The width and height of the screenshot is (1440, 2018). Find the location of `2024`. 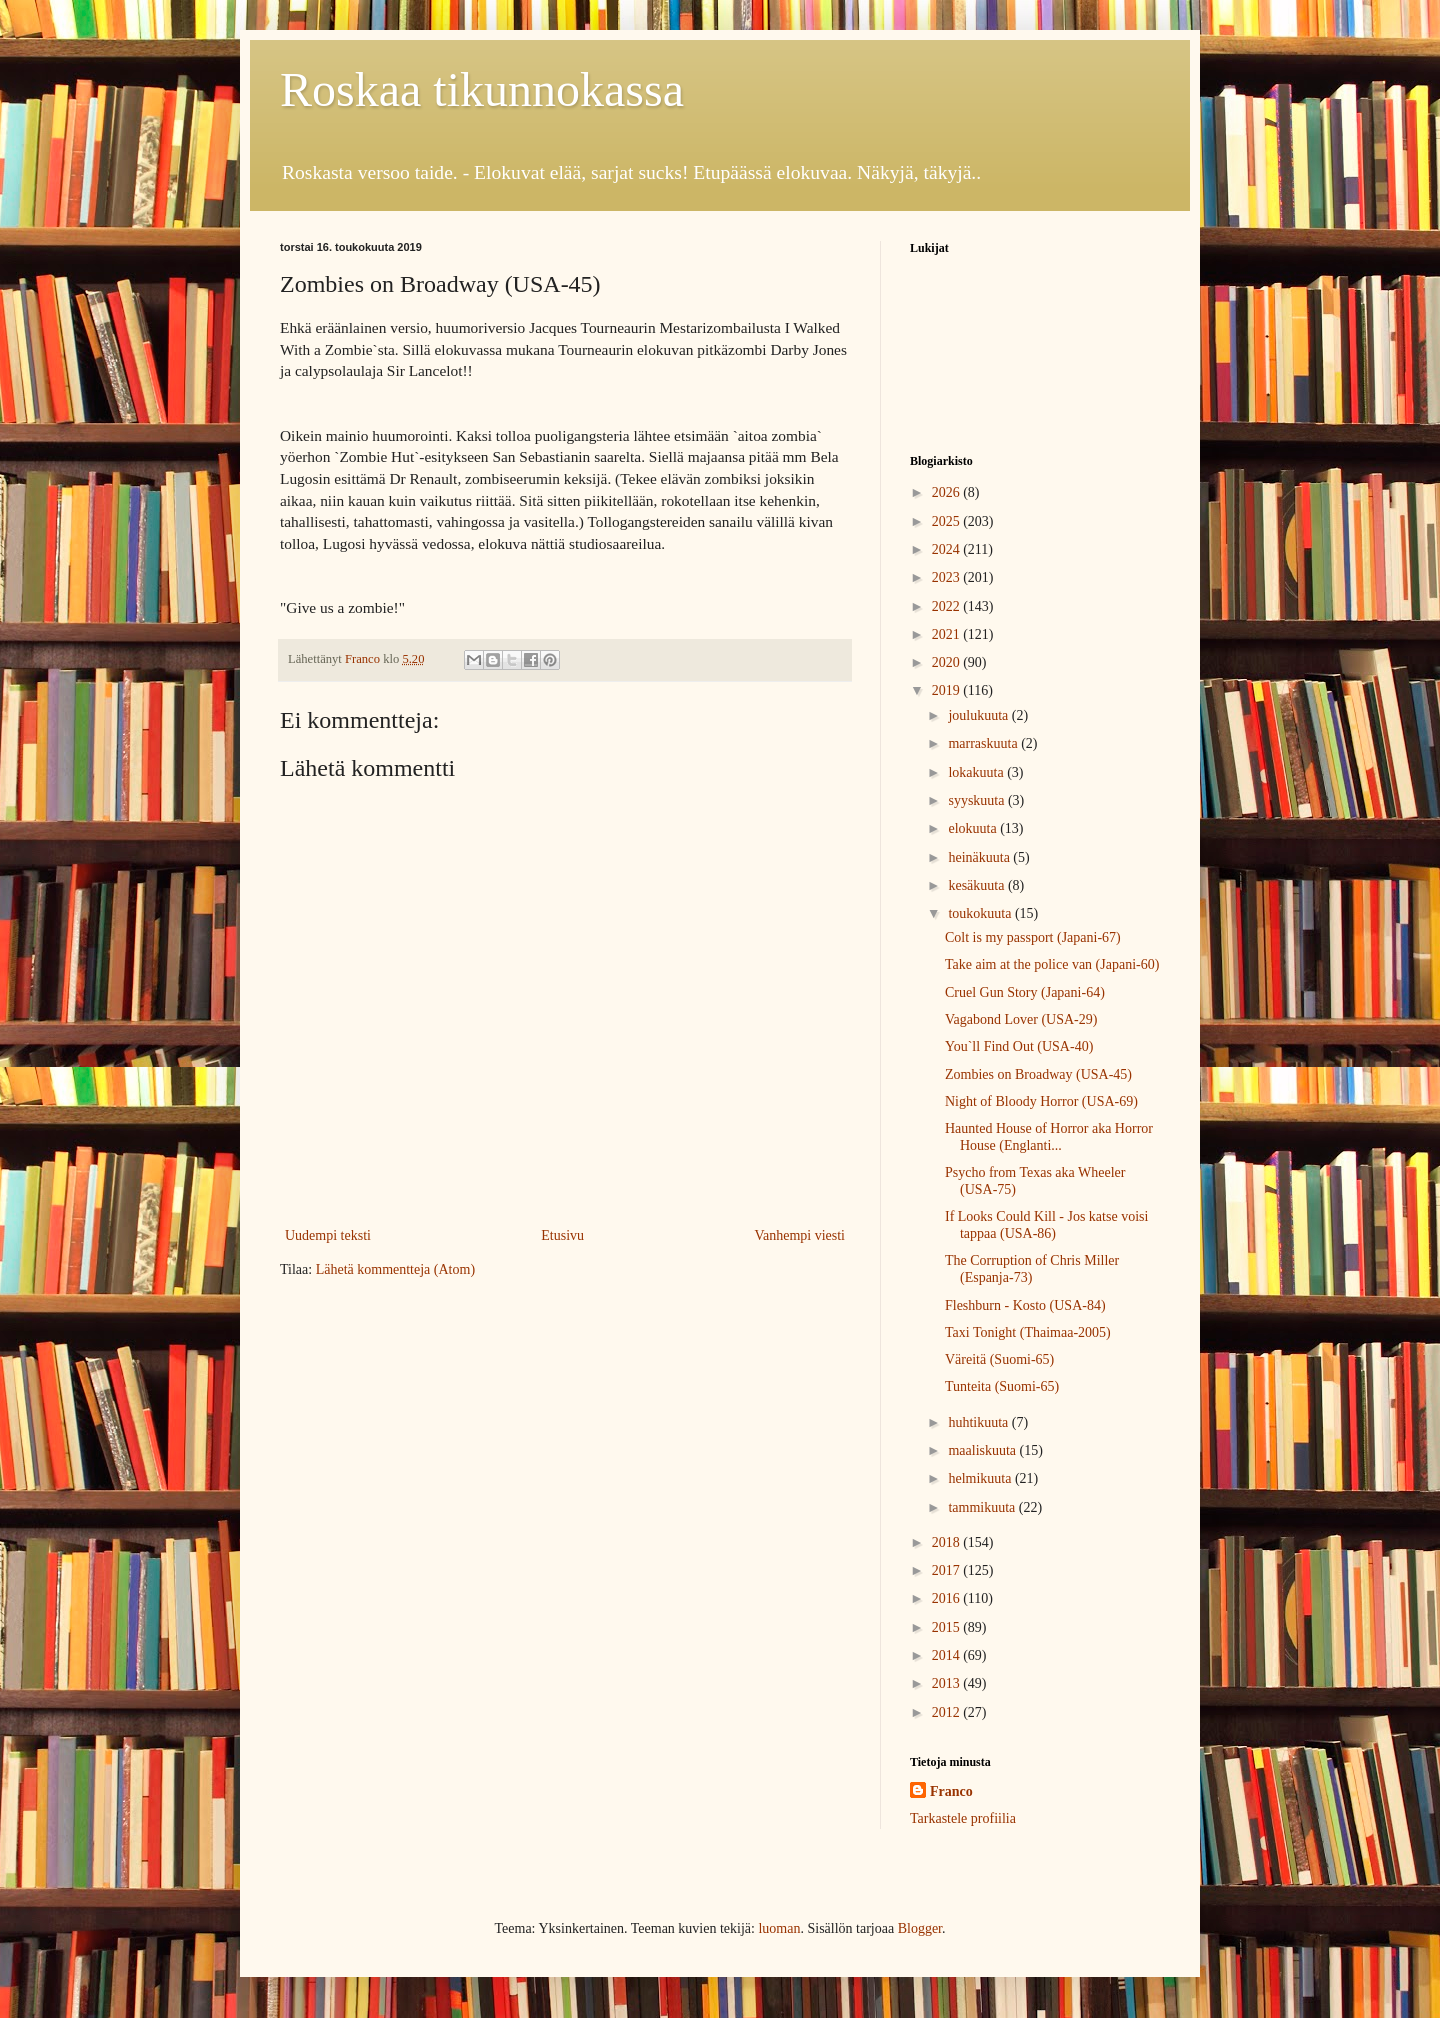

2024 is located at coordinates (948, 549).